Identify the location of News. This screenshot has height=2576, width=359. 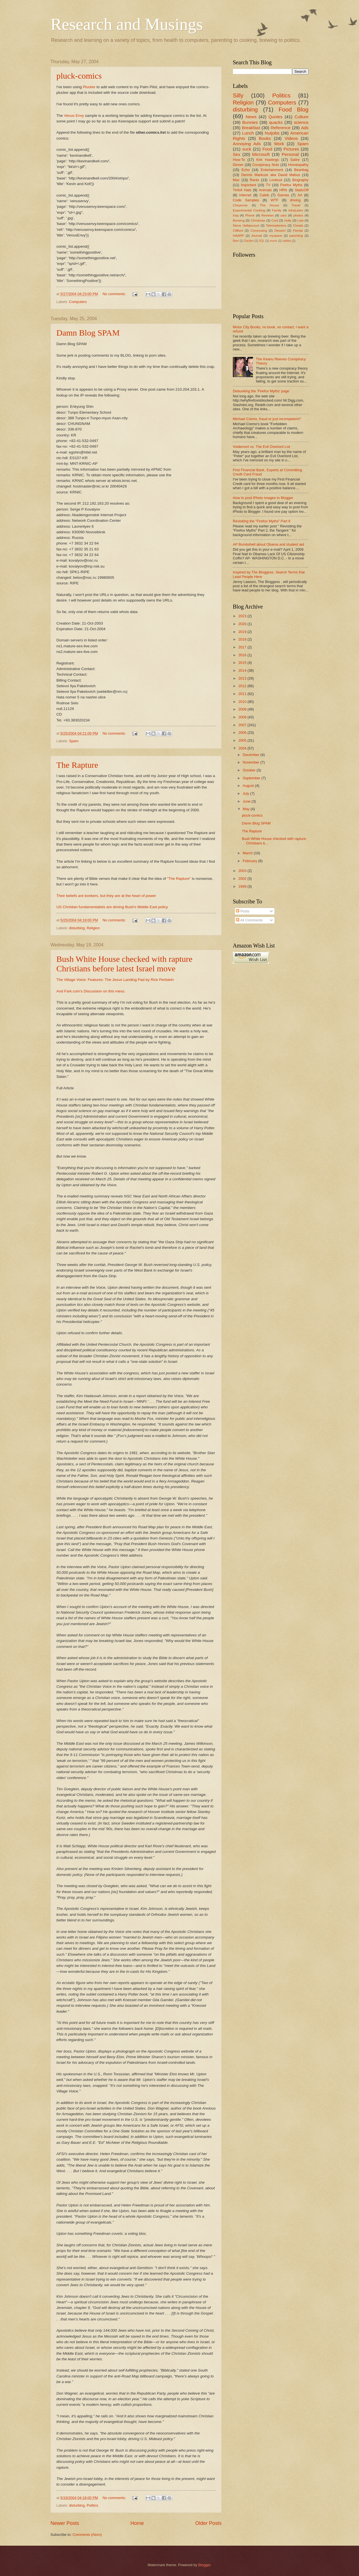
(251, 116).